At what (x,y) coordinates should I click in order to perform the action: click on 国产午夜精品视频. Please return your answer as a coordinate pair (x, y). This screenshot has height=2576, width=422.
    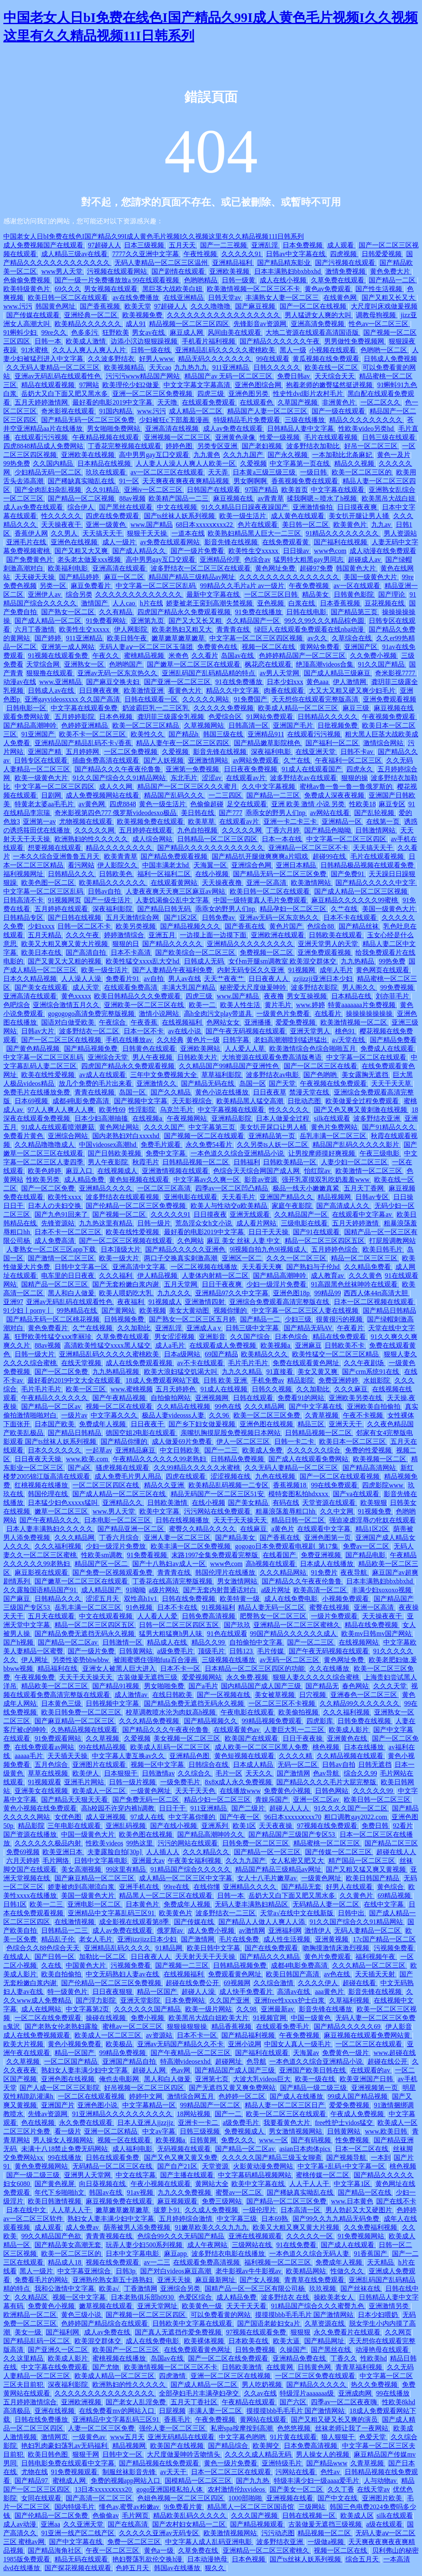
    Looking at the image, I should click on (119, 1397).